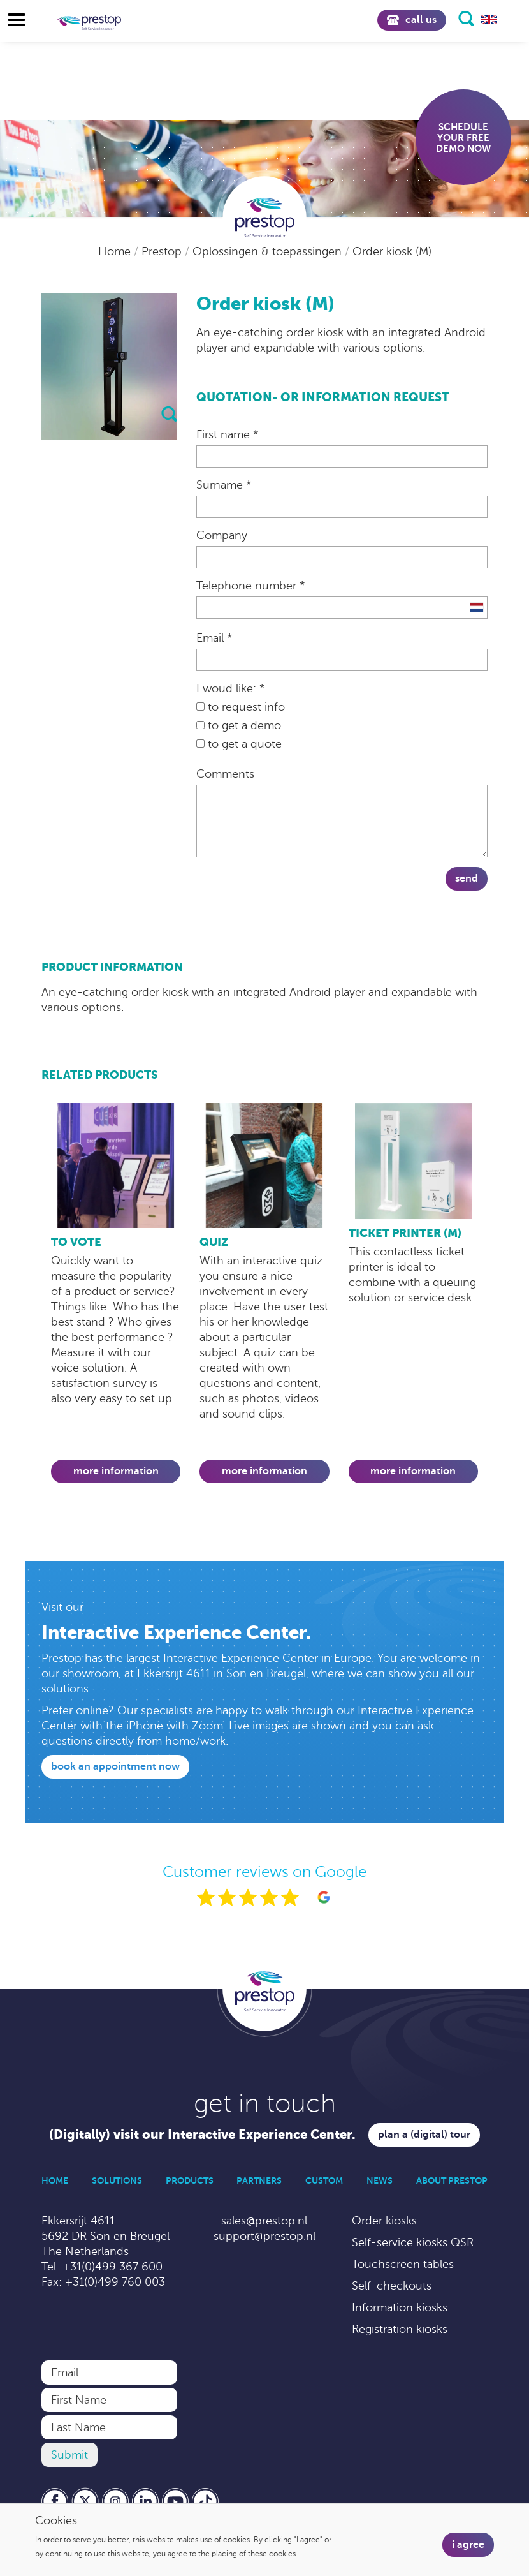  Describe the element at coordinates (250, 585) in the screenshot. I see `Telephone number *` at that location.